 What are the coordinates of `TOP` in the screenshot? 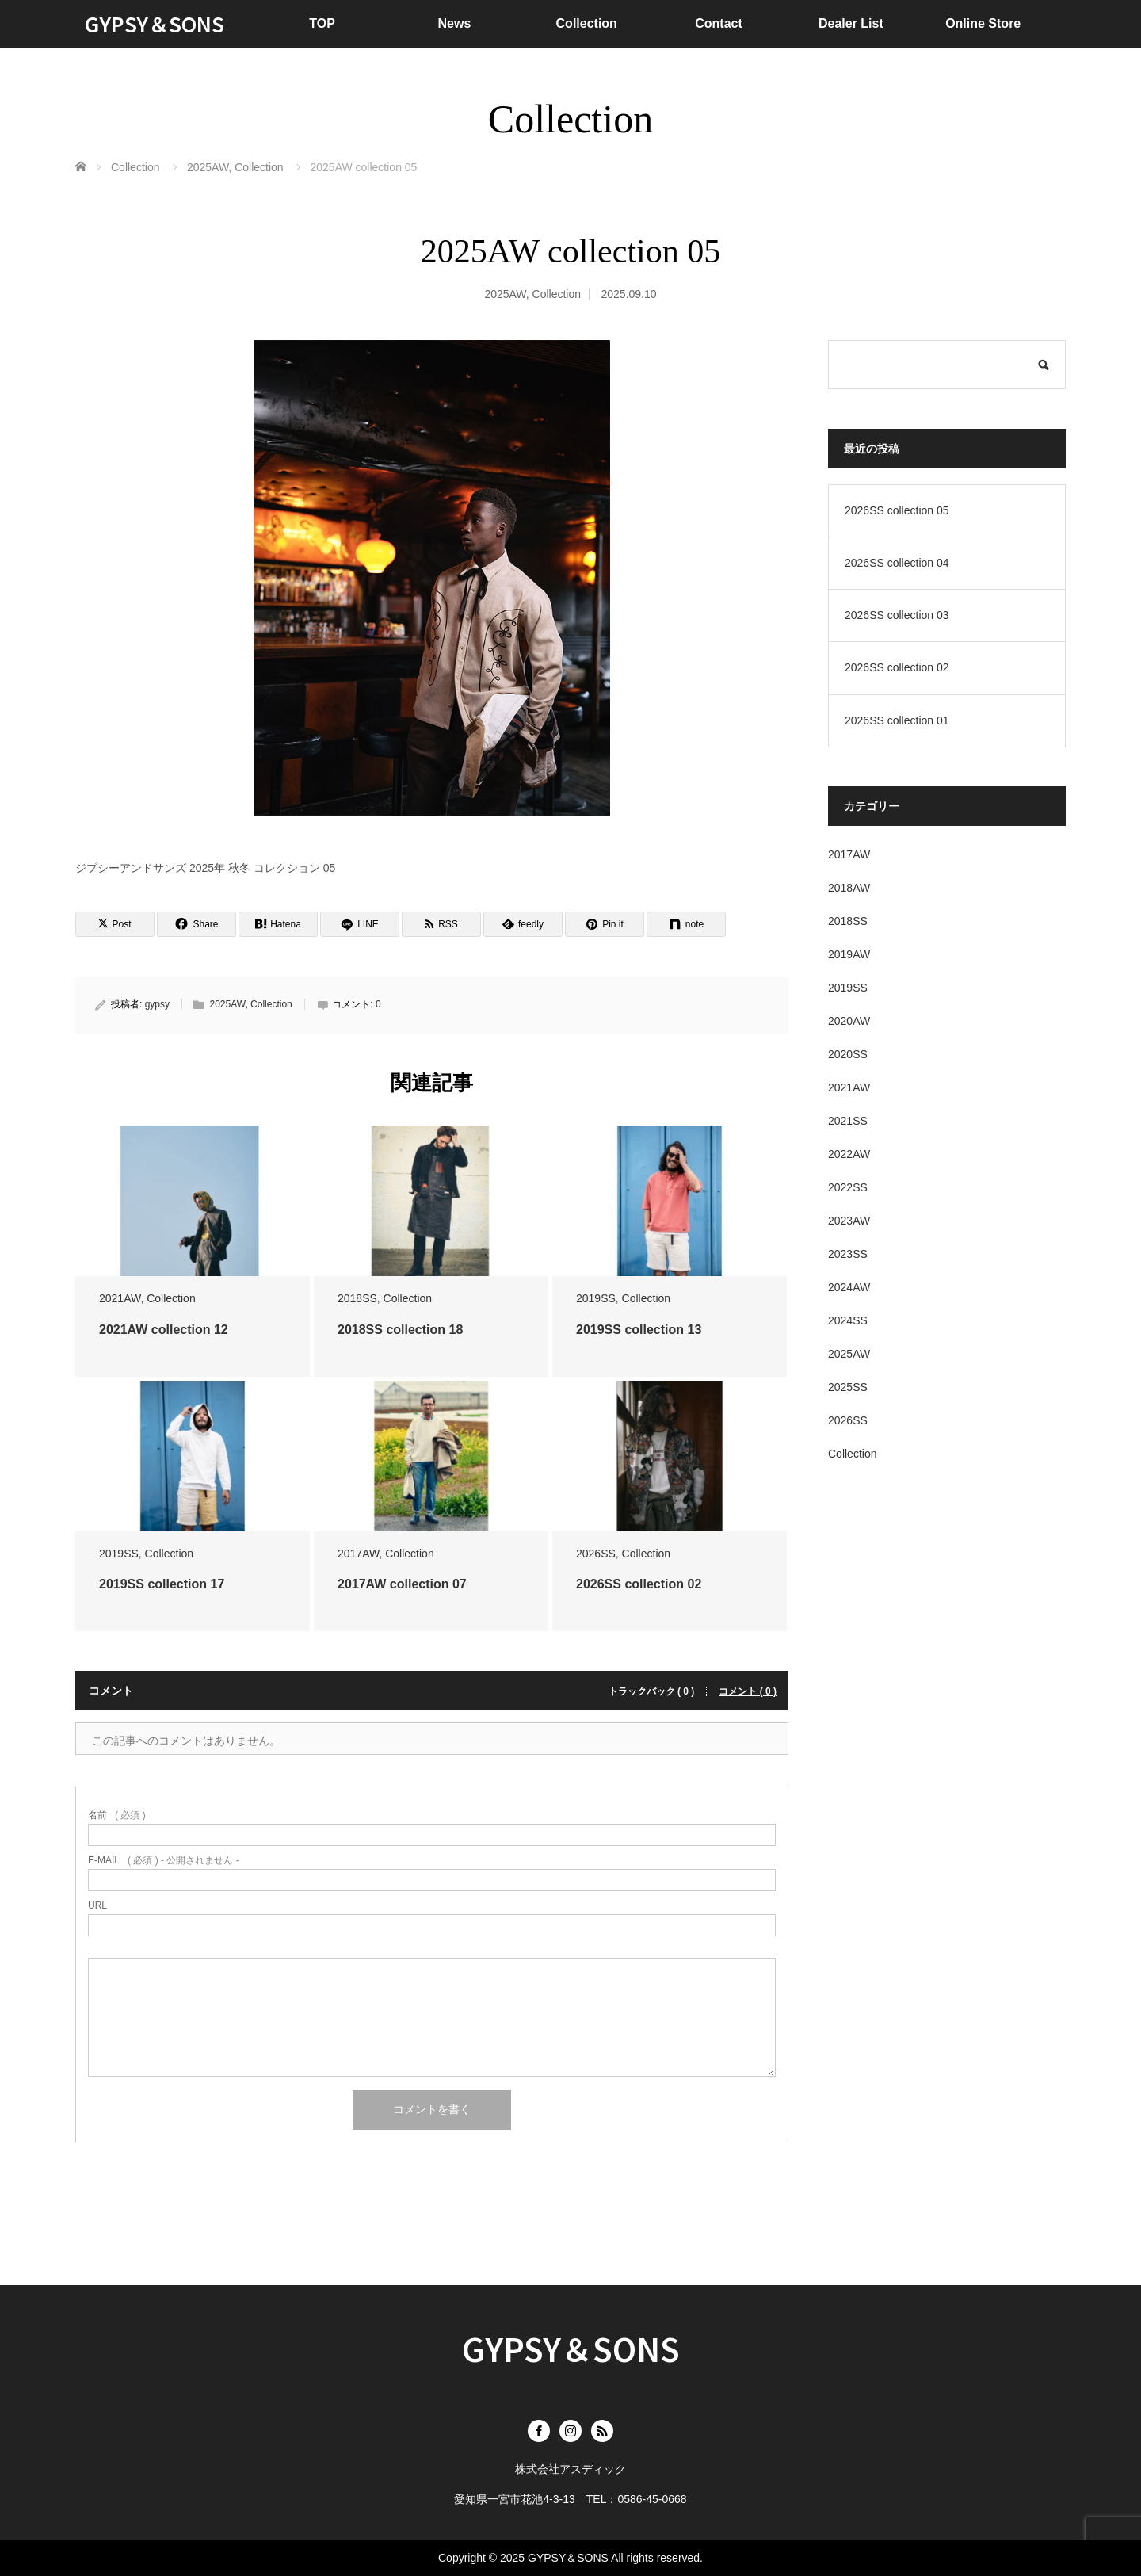 It's located at (322, 23).